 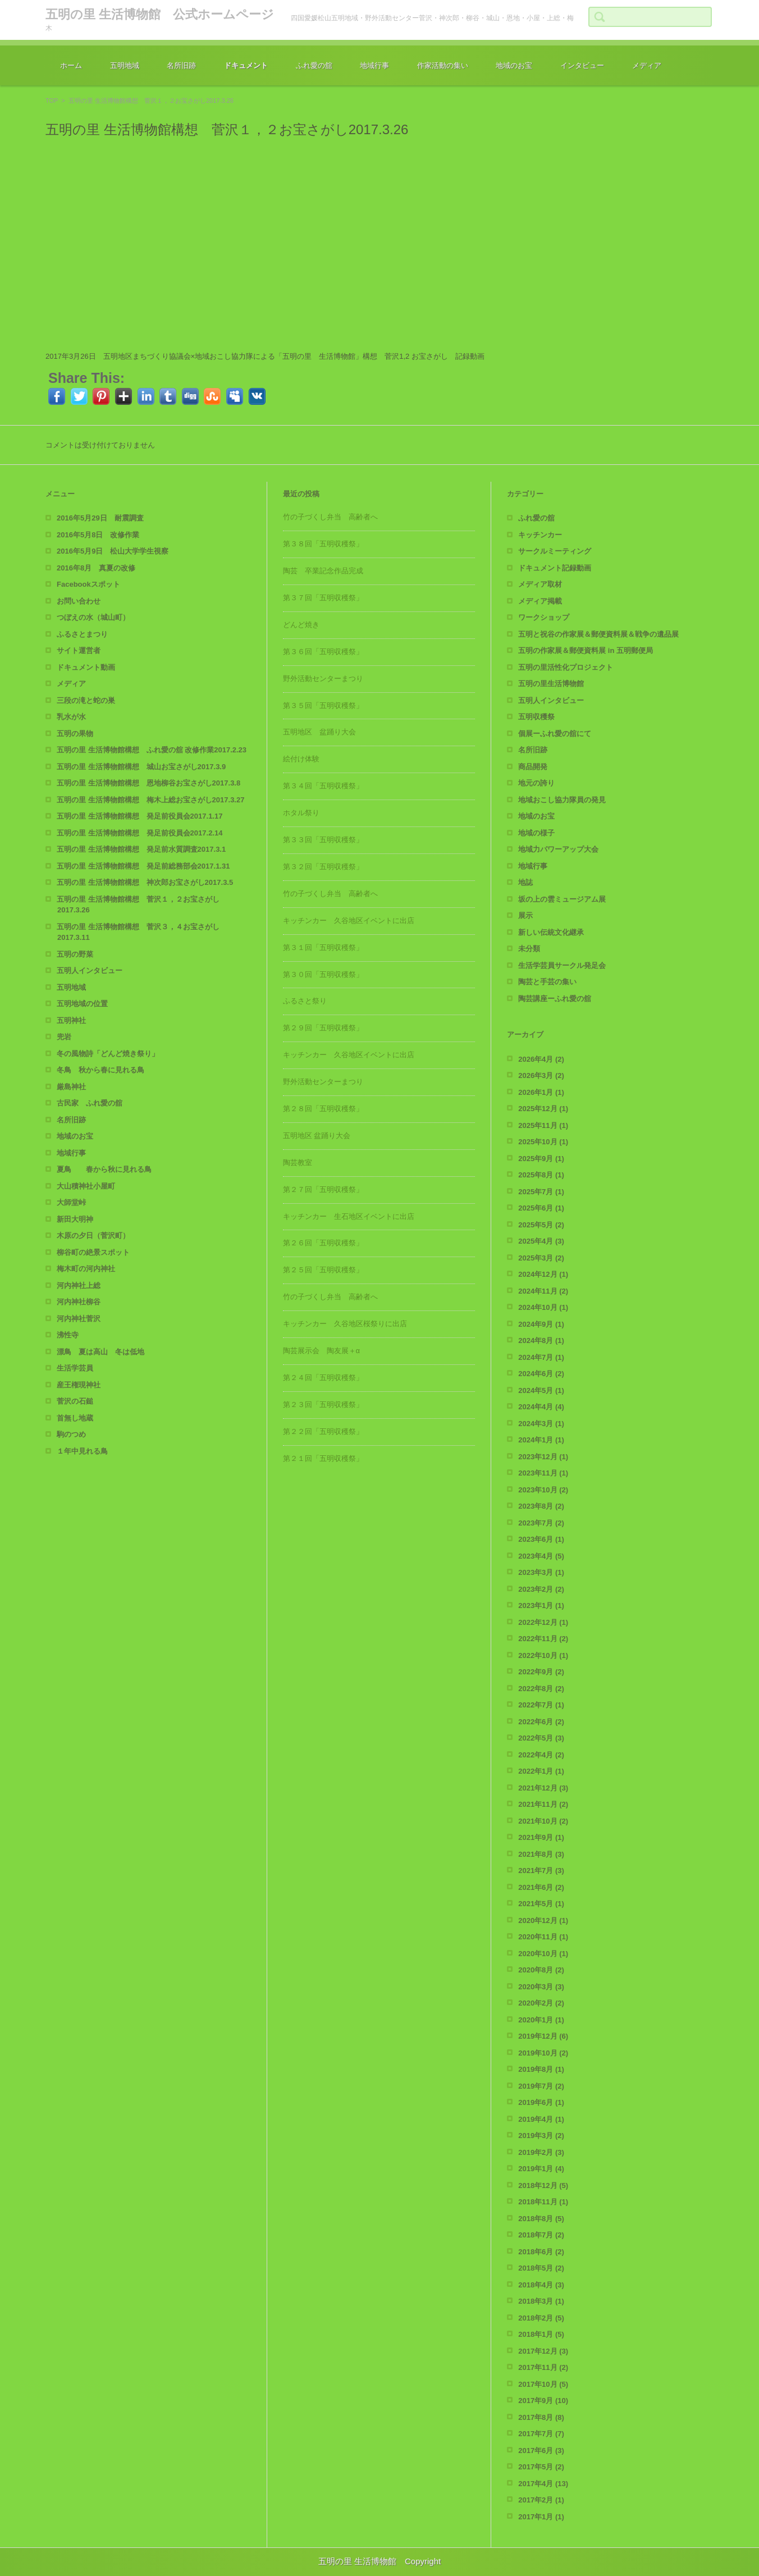 I want to click on 第３３回「五明収穫祭」, so click(x=323, y=839).